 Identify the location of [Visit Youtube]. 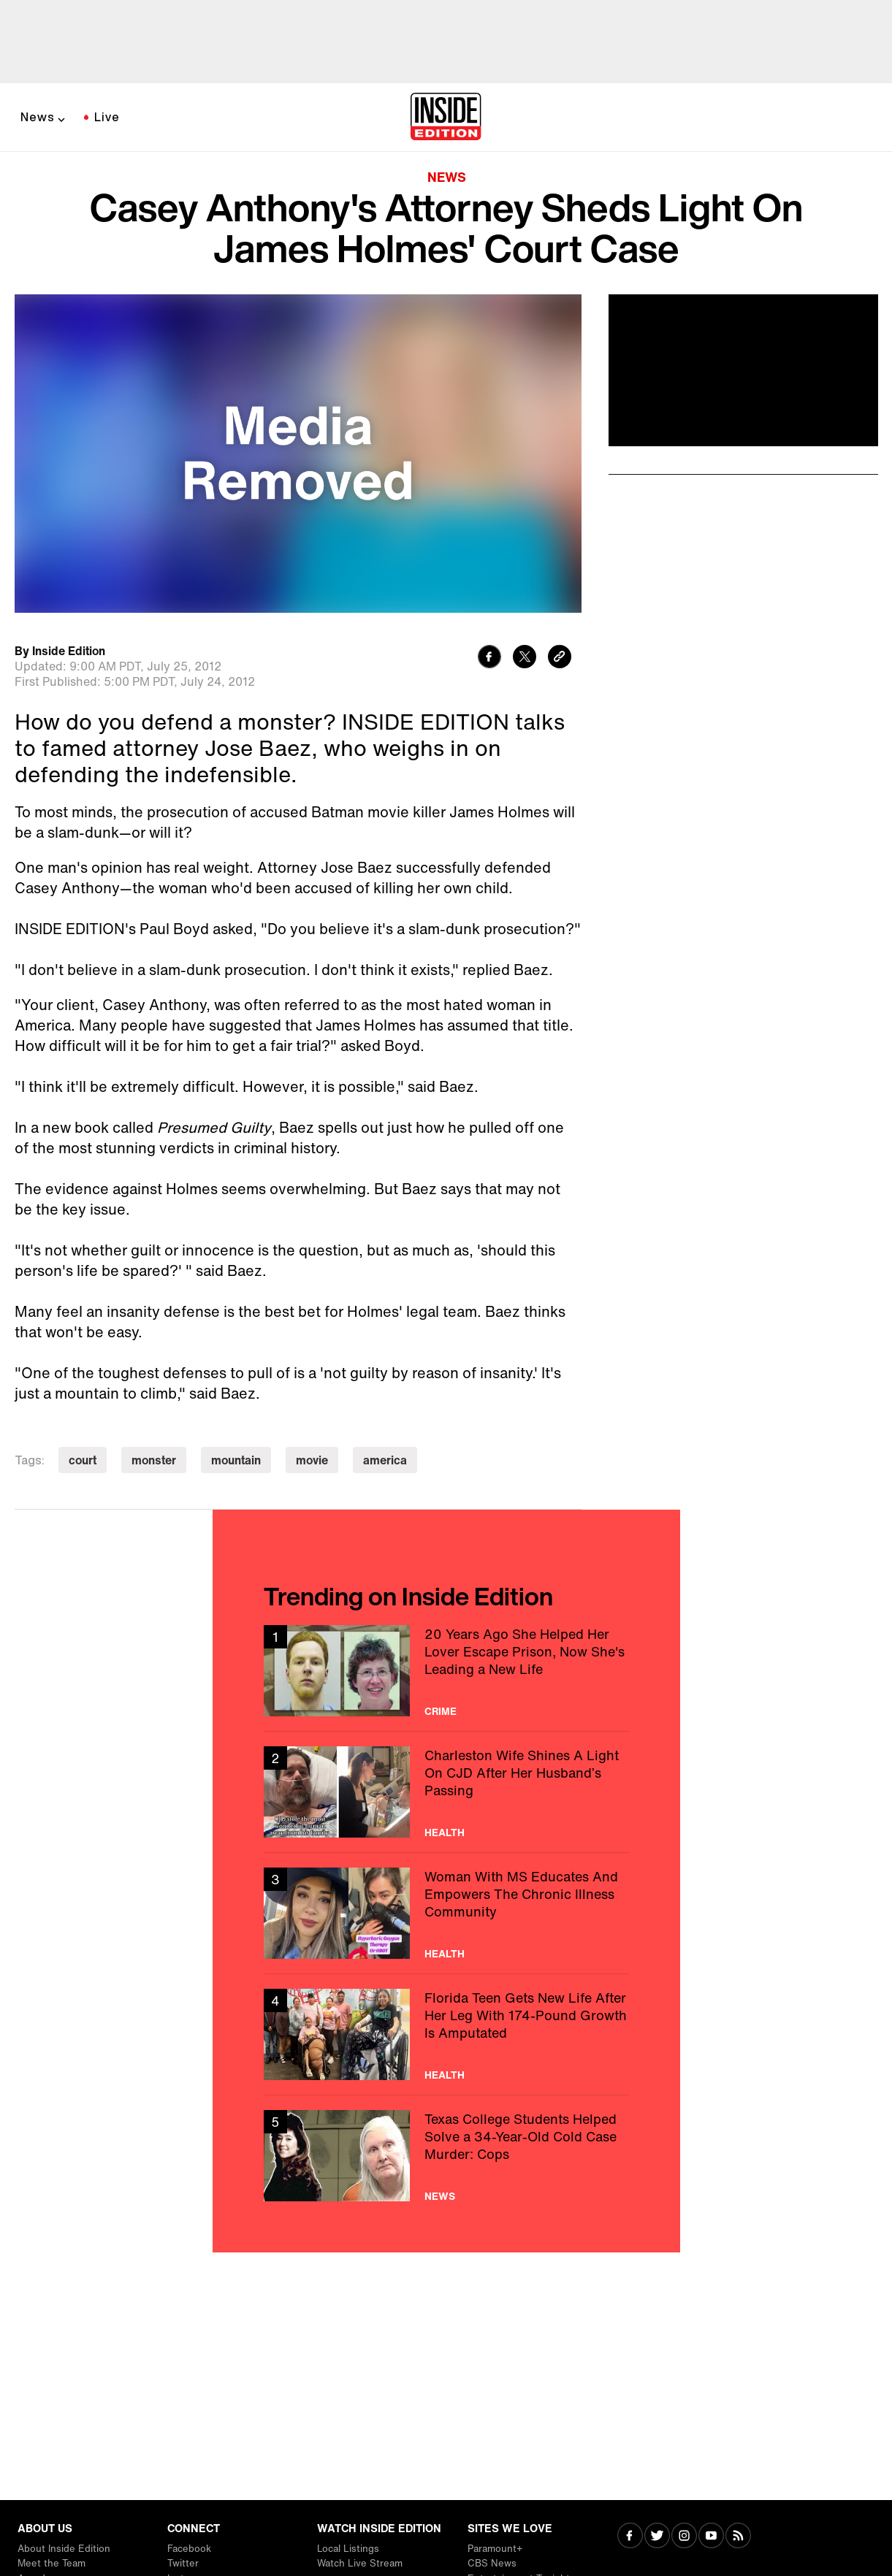
(711, 2537).